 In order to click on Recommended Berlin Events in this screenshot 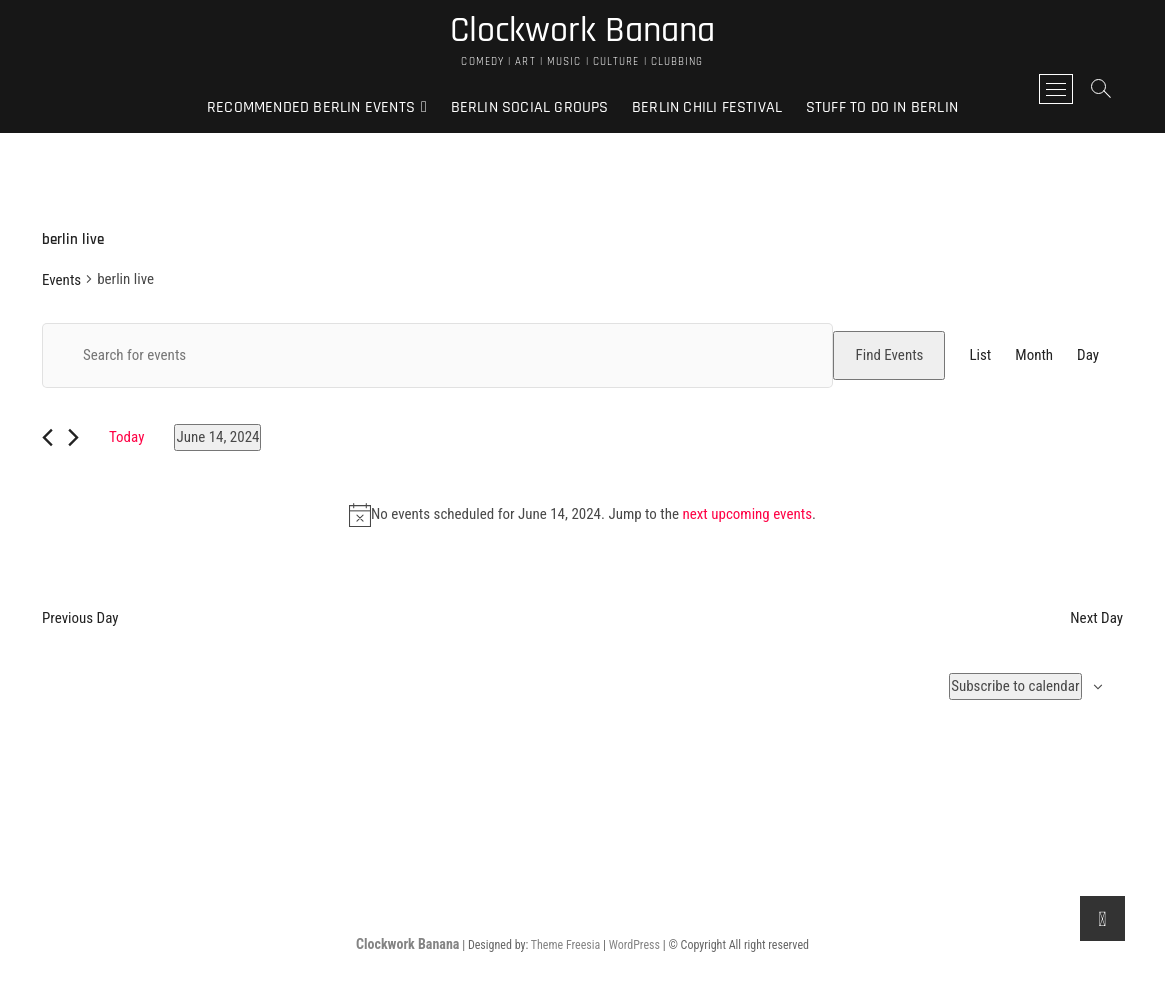, I will do `click(311, 107)`.